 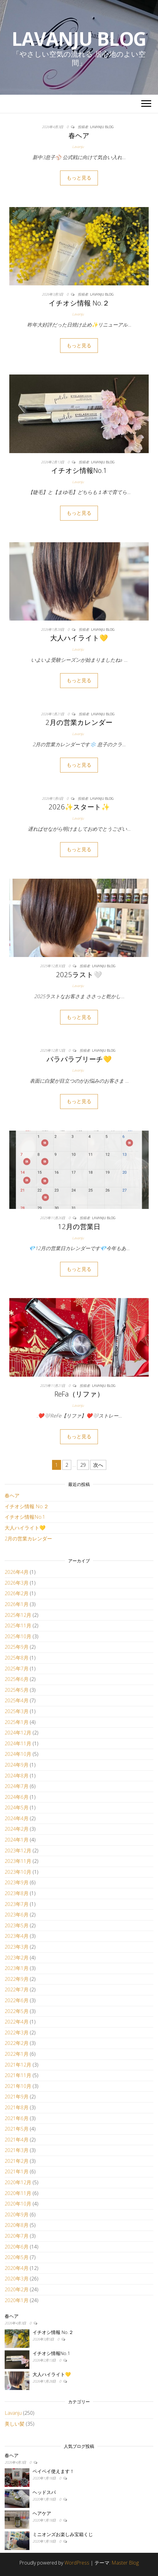 I want to click on Lavanju Blog, so click(x=79, y=38).